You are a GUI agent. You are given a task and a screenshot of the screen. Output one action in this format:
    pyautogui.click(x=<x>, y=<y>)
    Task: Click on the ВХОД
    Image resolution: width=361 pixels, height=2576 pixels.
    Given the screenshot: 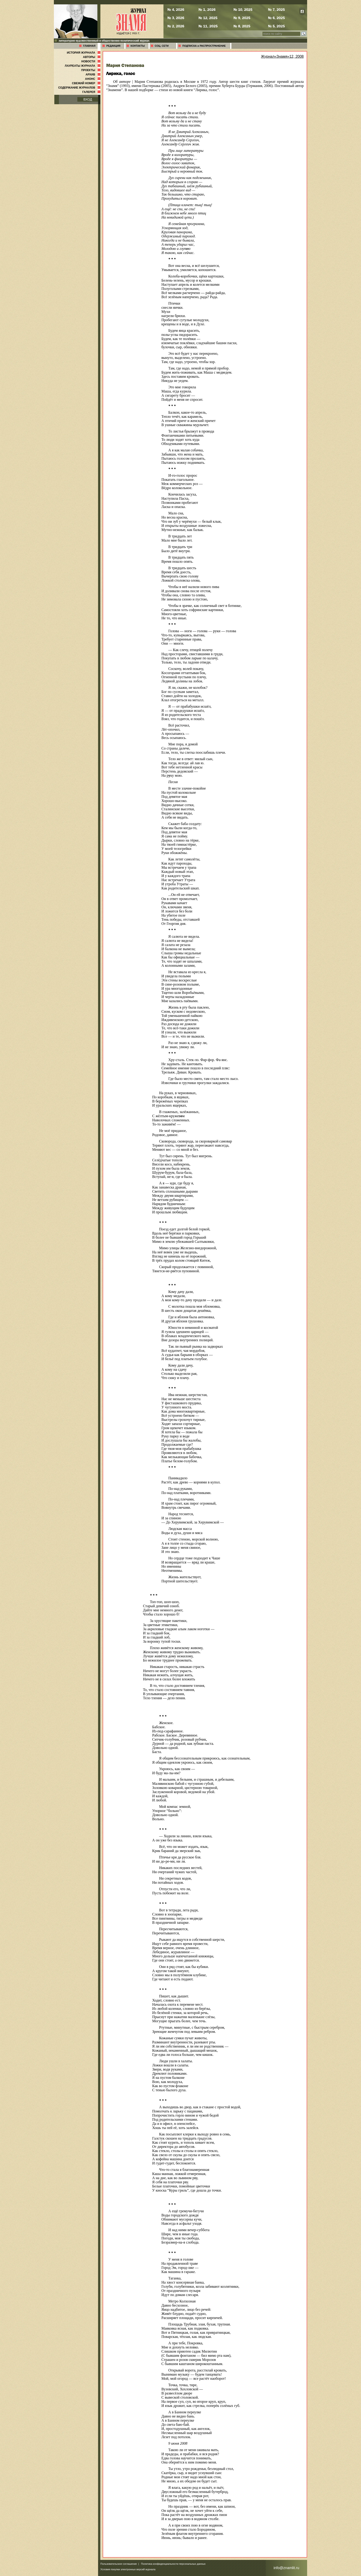 What is the action you would take?
    pyautogui.click(x=87, y=99)
    